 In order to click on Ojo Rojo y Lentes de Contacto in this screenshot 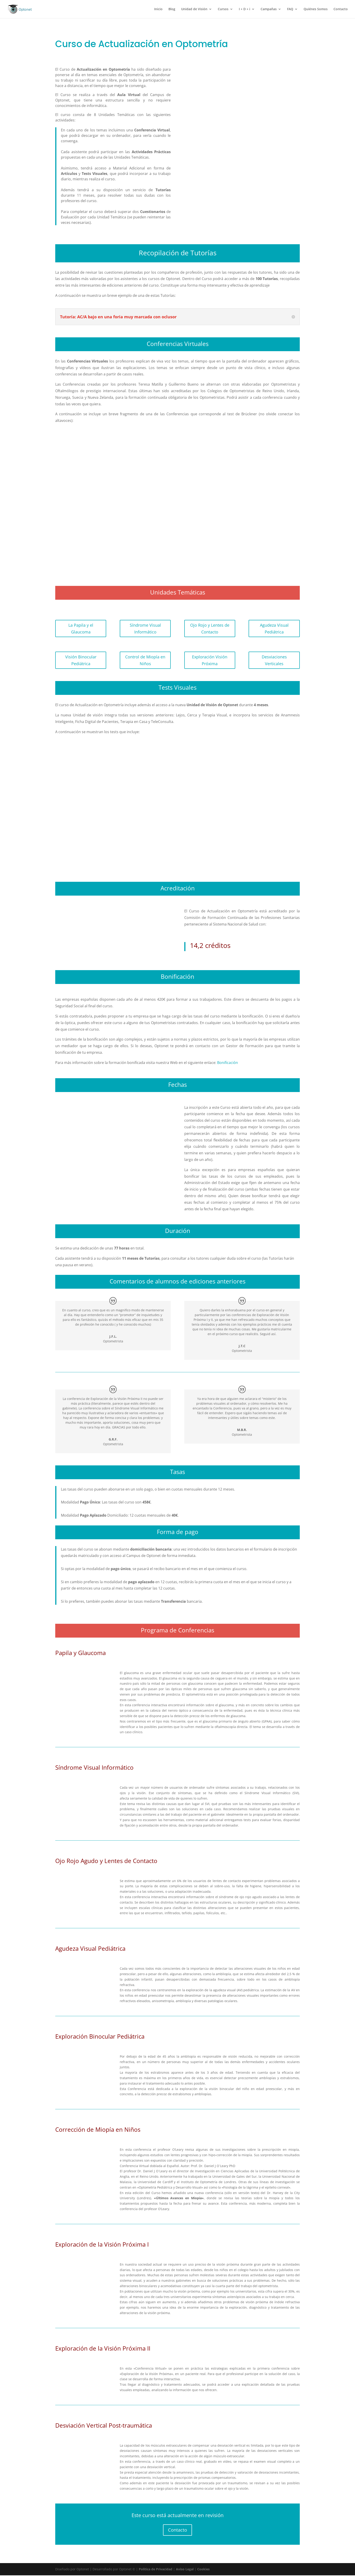, I will do `click(209, 629)`.